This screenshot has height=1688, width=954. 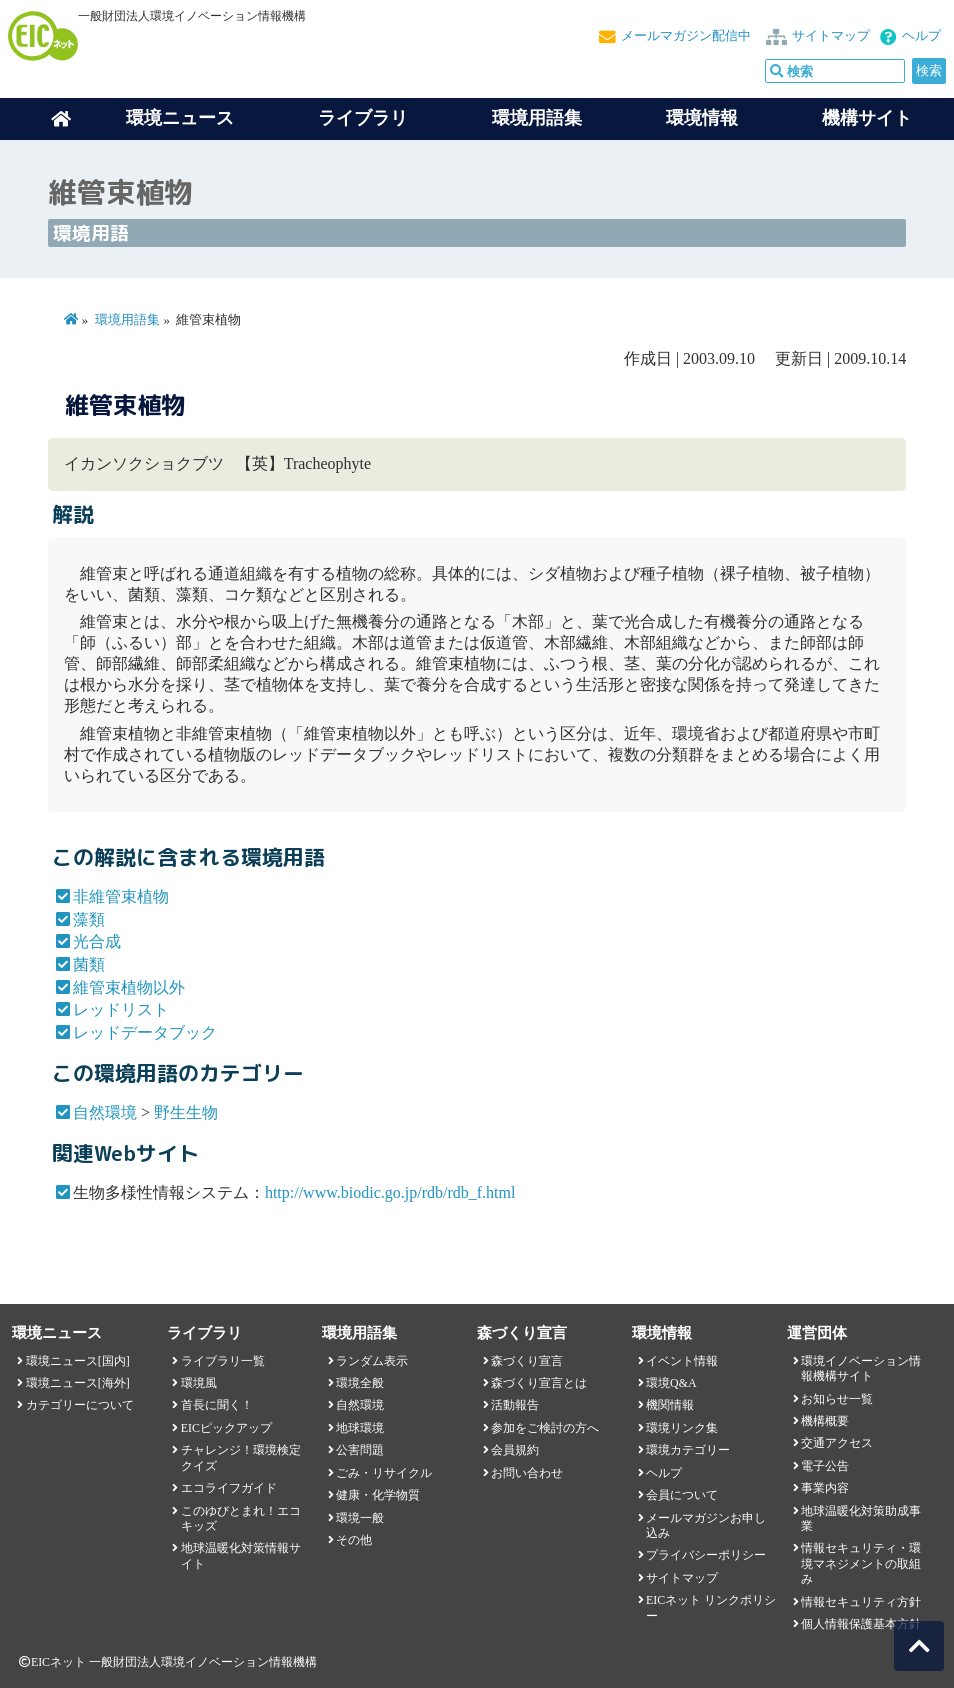 What do you see at coordinates (682, 1495) in the screenshot?
I see `会員について` at bounding box center [682, 1495].